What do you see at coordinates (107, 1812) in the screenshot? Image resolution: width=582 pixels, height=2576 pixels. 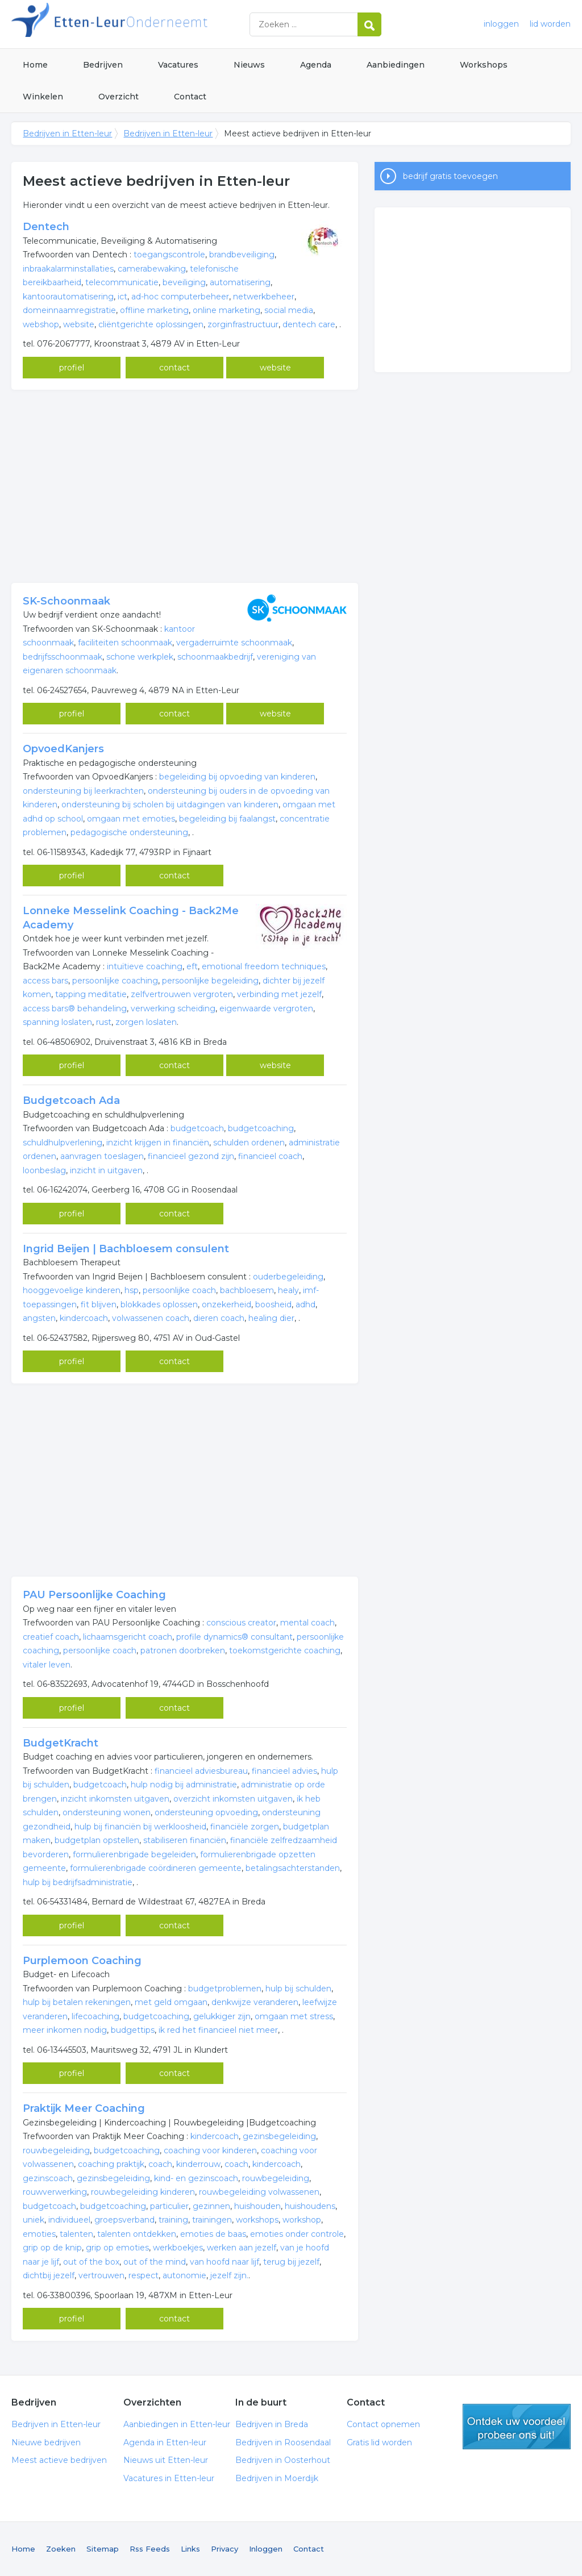 I see `ondersteuning wonen` at bounding box center [107, 1812].